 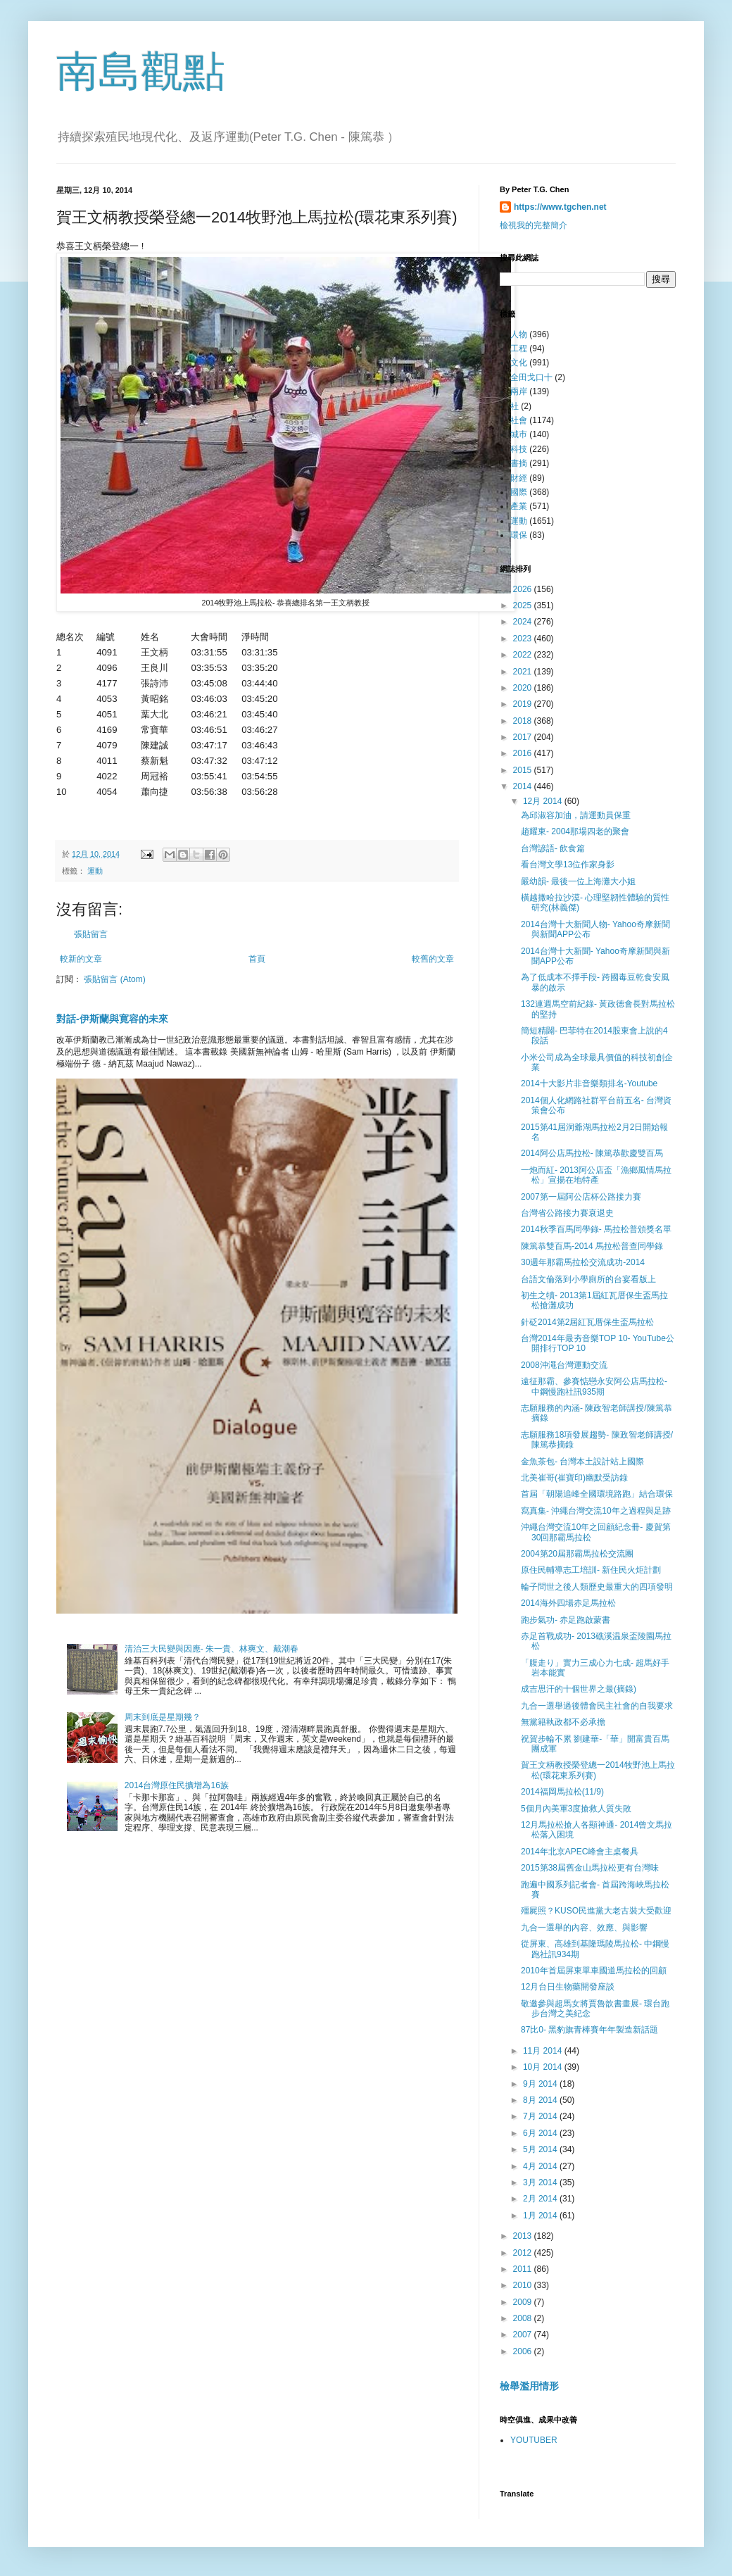 What do you see at coordinates (518, 348) in the screenshot?
I see `工程` at bounding box center [518, 348].